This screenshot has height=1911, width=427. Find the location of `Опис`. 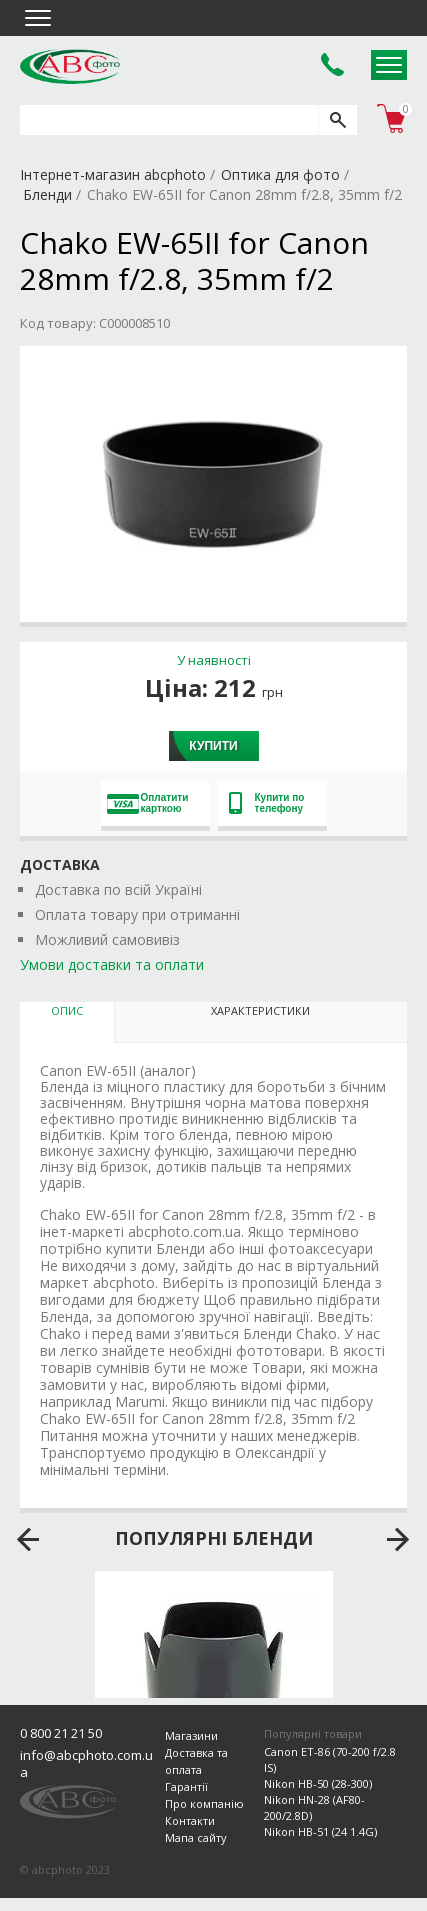

Опис is located at coordinates (67, 1010).